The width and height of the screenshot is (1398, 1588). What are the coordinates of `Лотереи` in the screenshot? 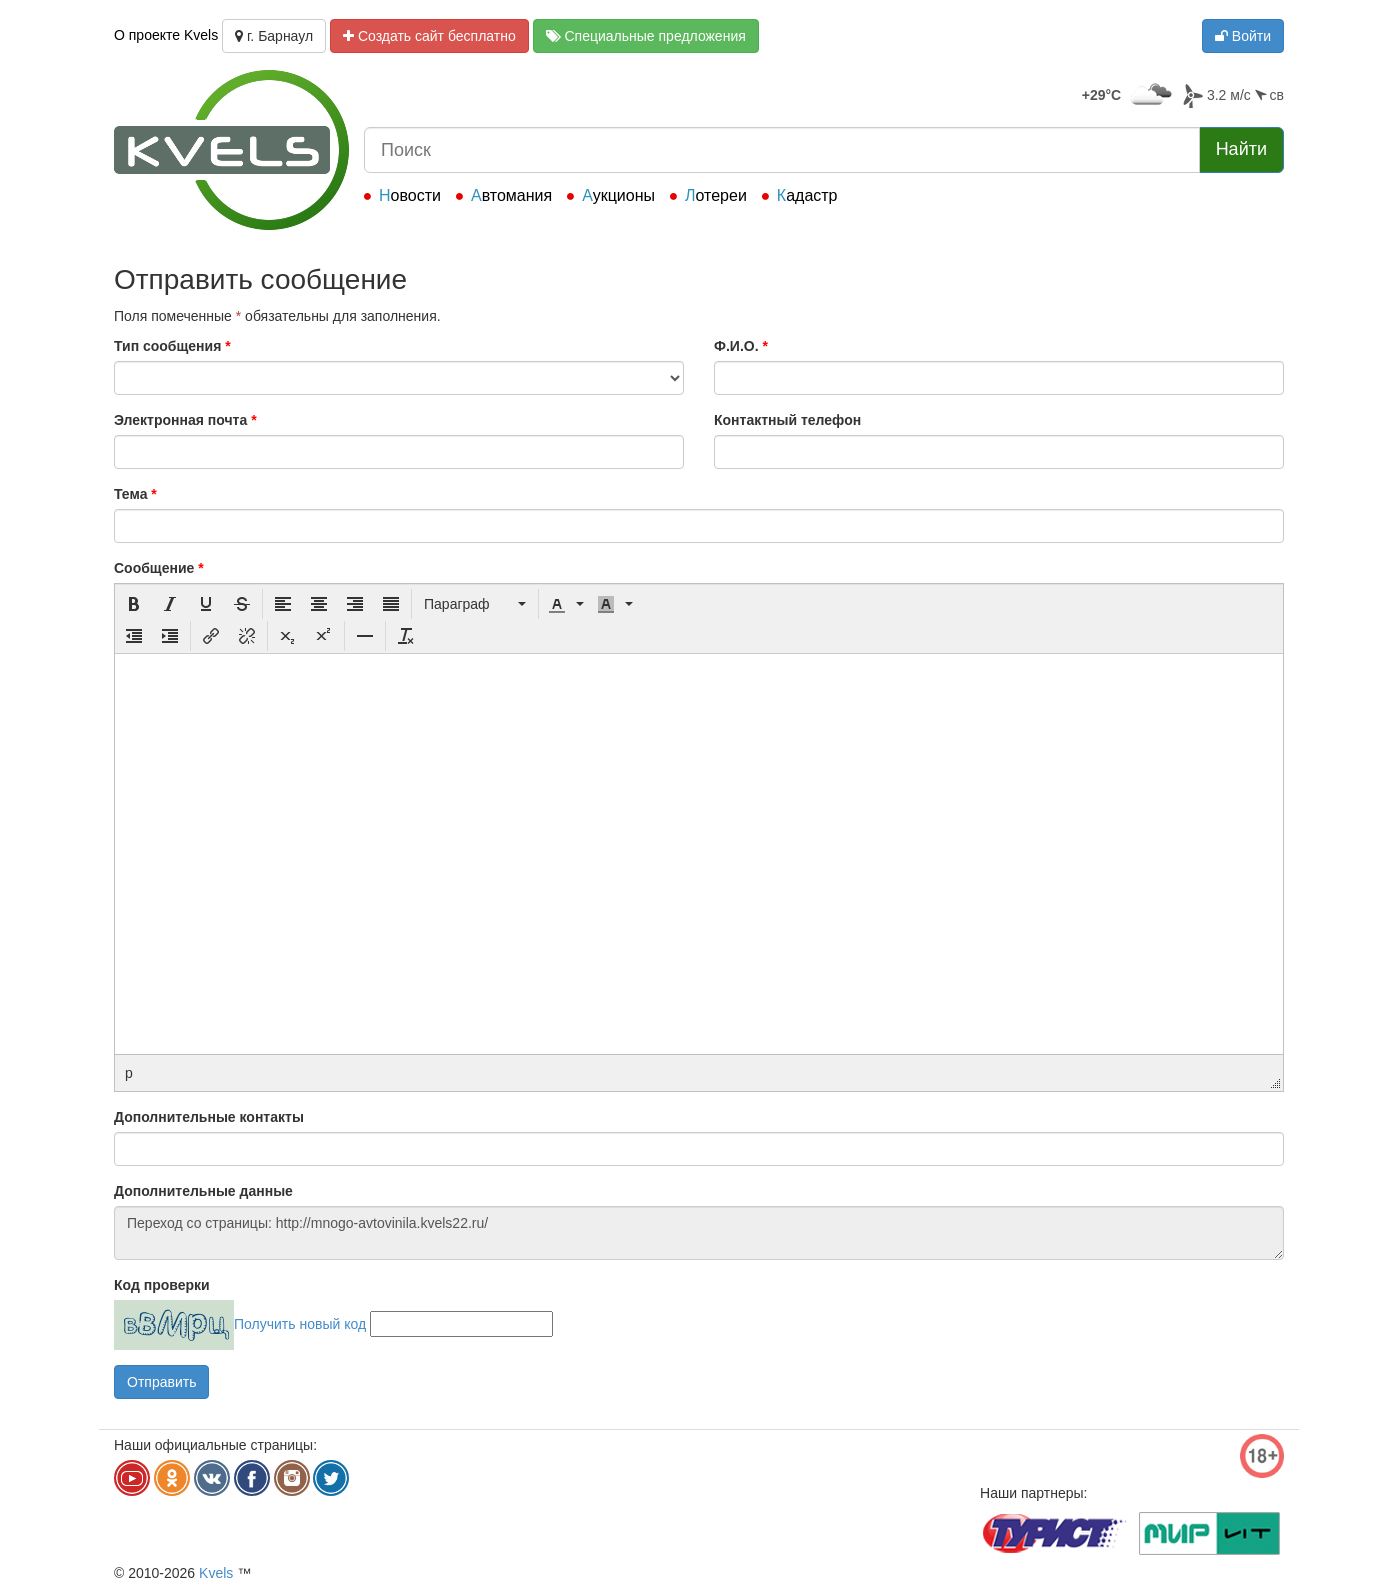 It's located at (716, 195).